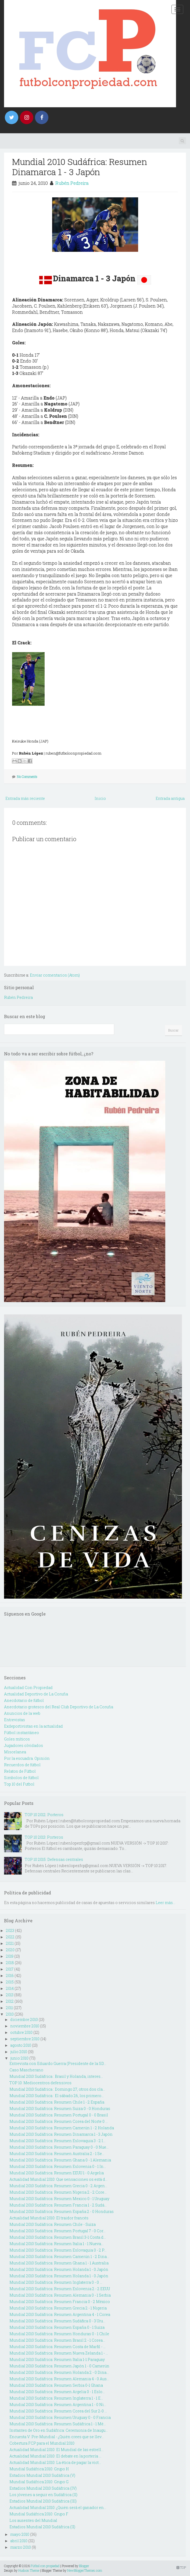 The image size is (190, 2576). What do you see at coordinates (21, 1777) in the screenshot?
I see `Simbolos de fútbol` at bounding box center [21, 1777].